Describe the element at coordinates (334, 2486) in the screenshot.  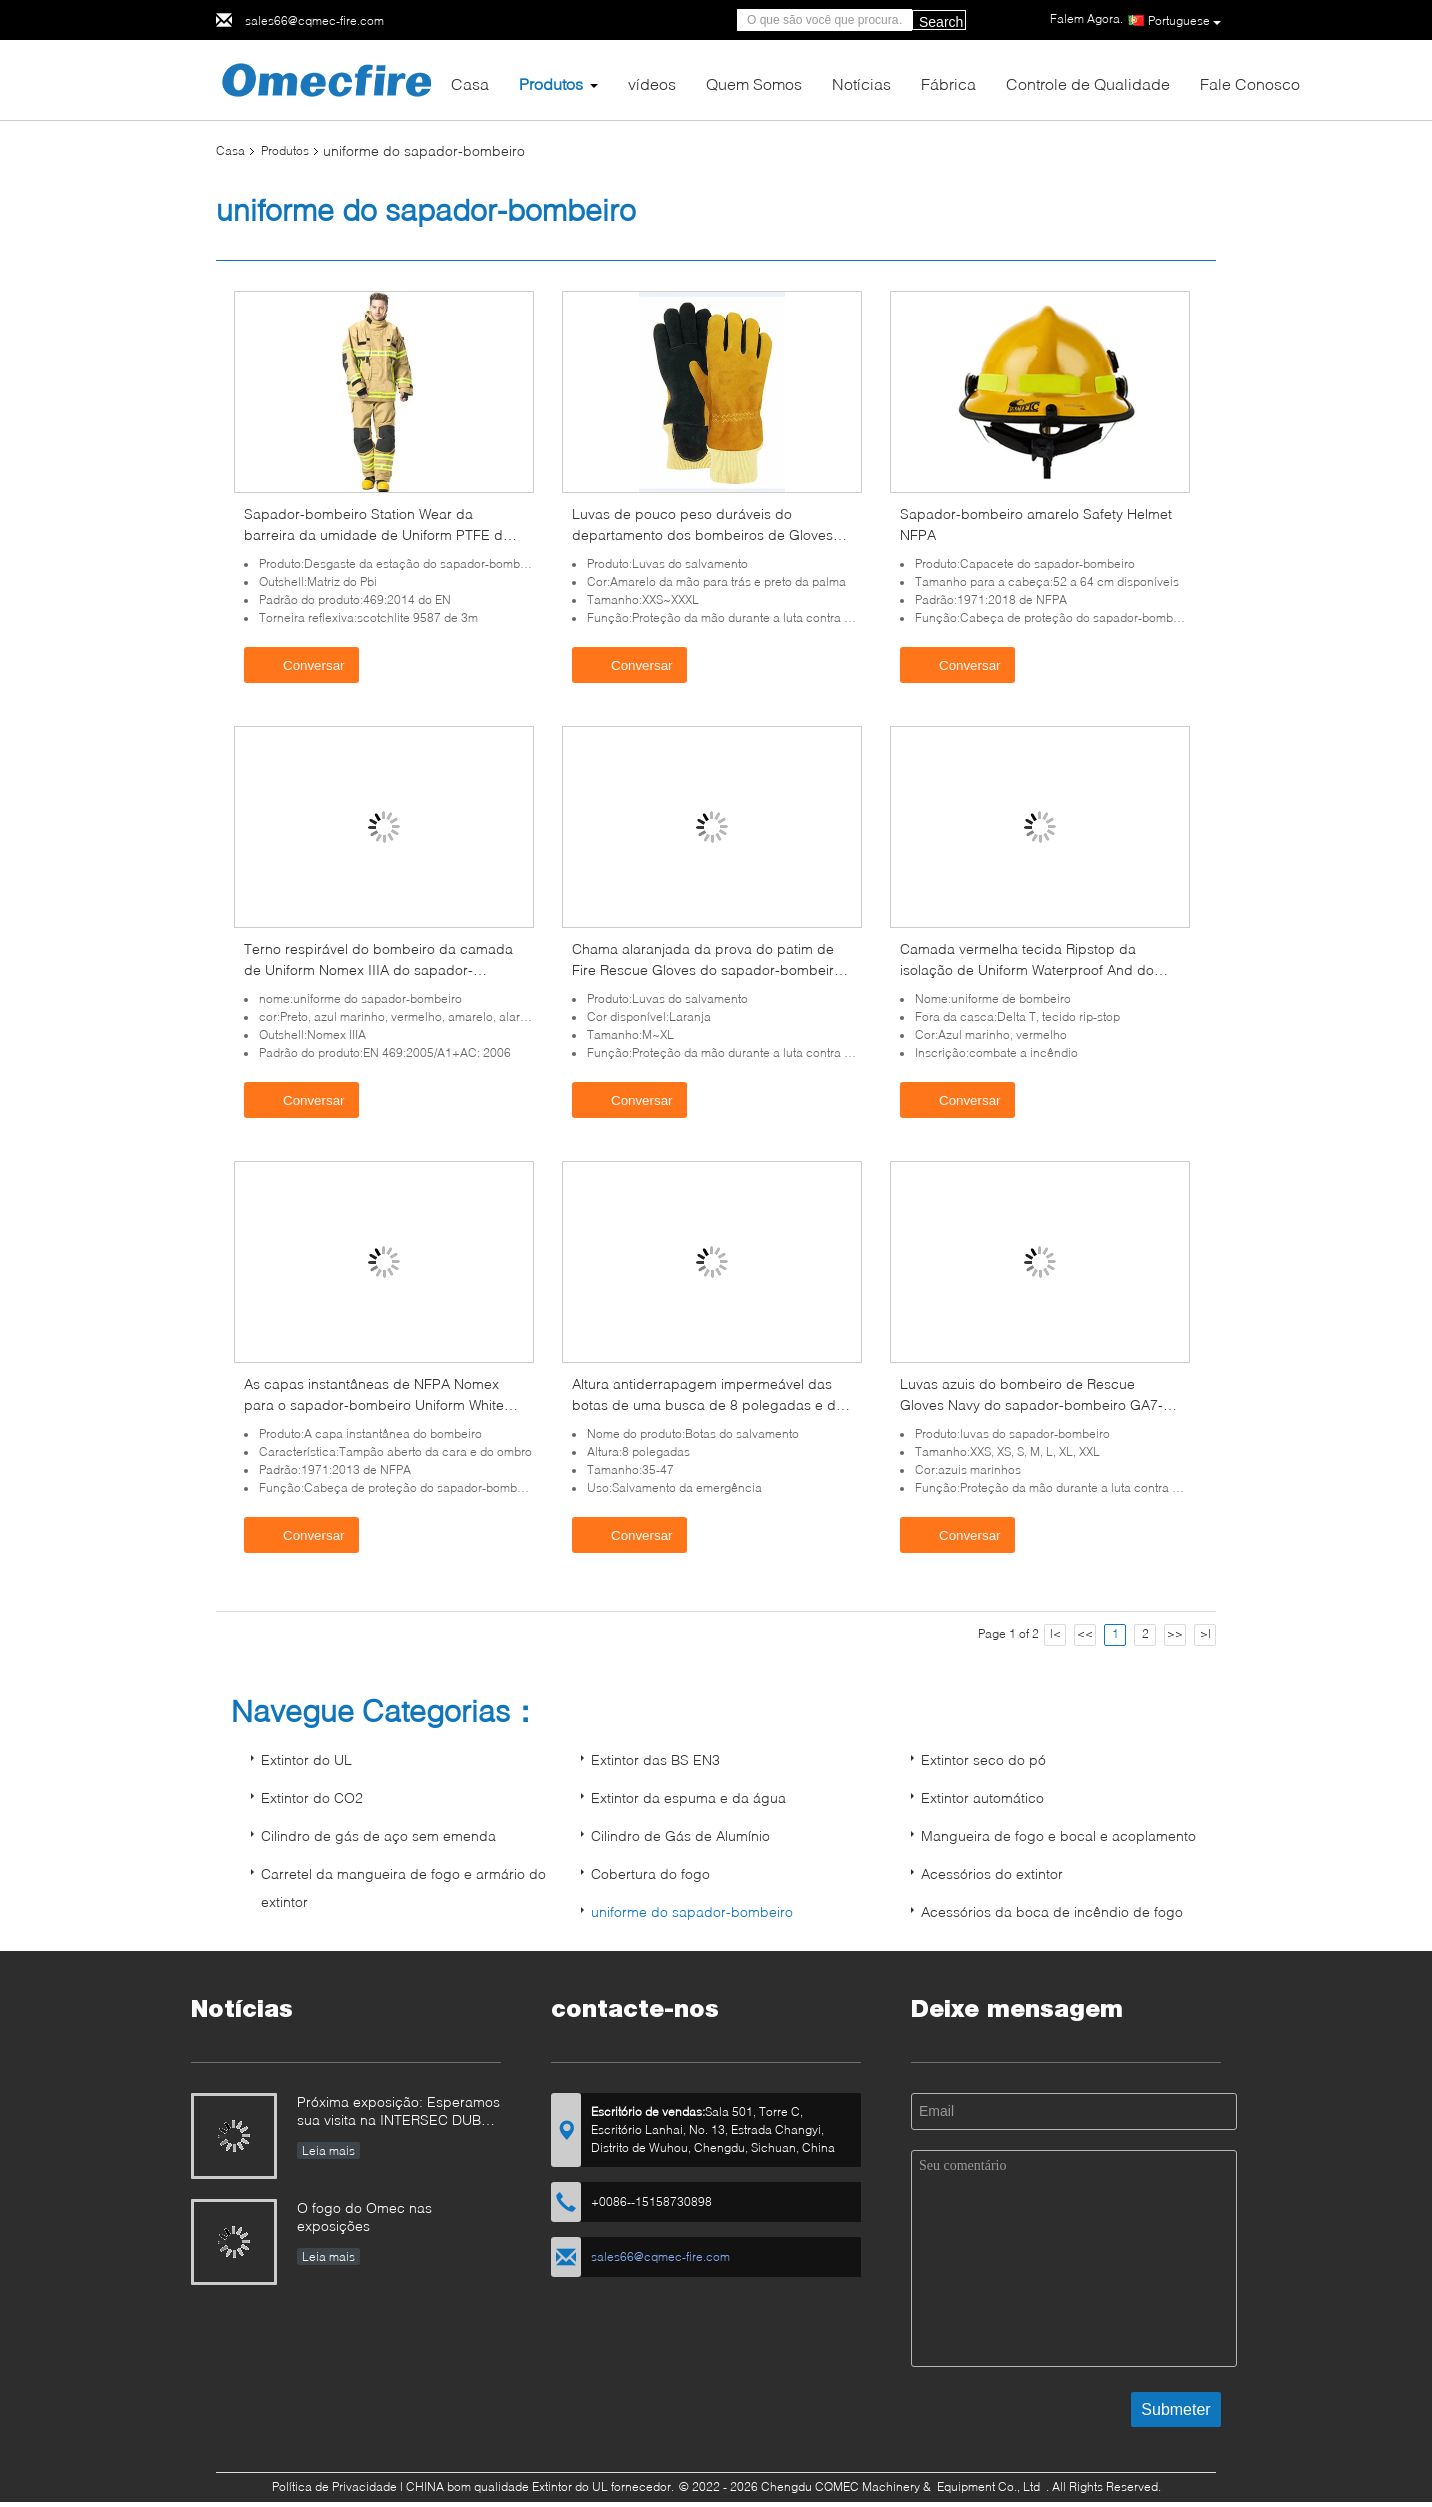
I see `Política de Privacidade` at that location.